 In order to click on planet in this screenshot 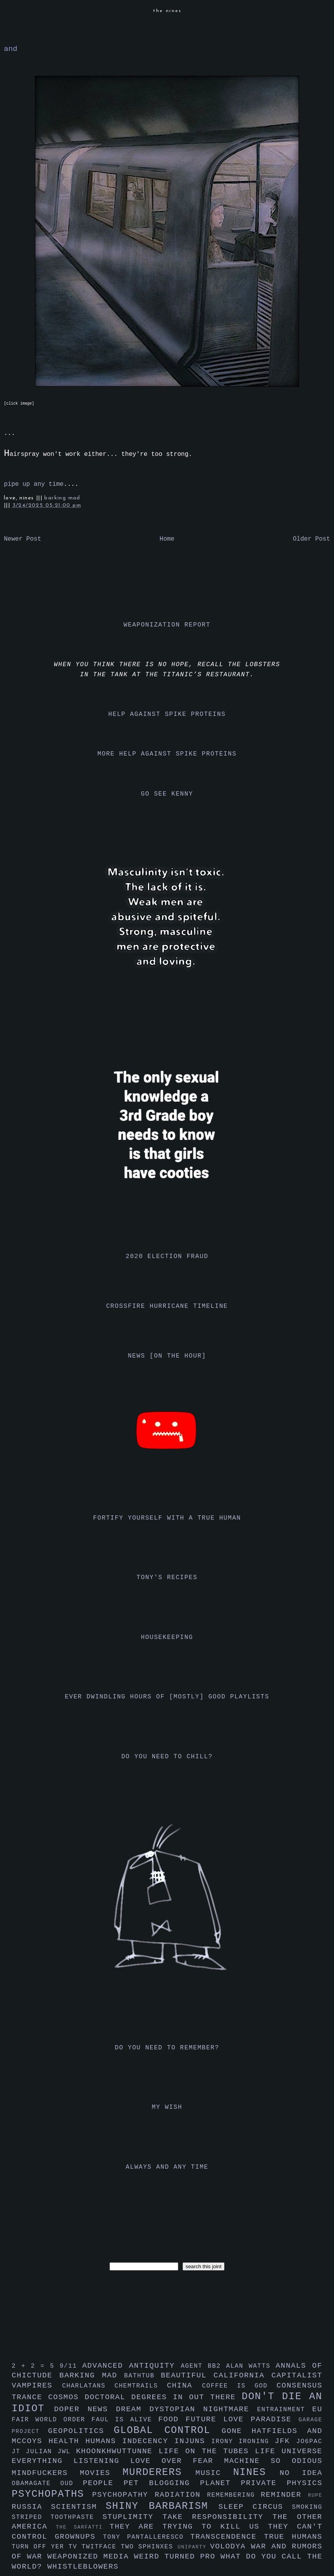, I will do `click(220, 2483)`.